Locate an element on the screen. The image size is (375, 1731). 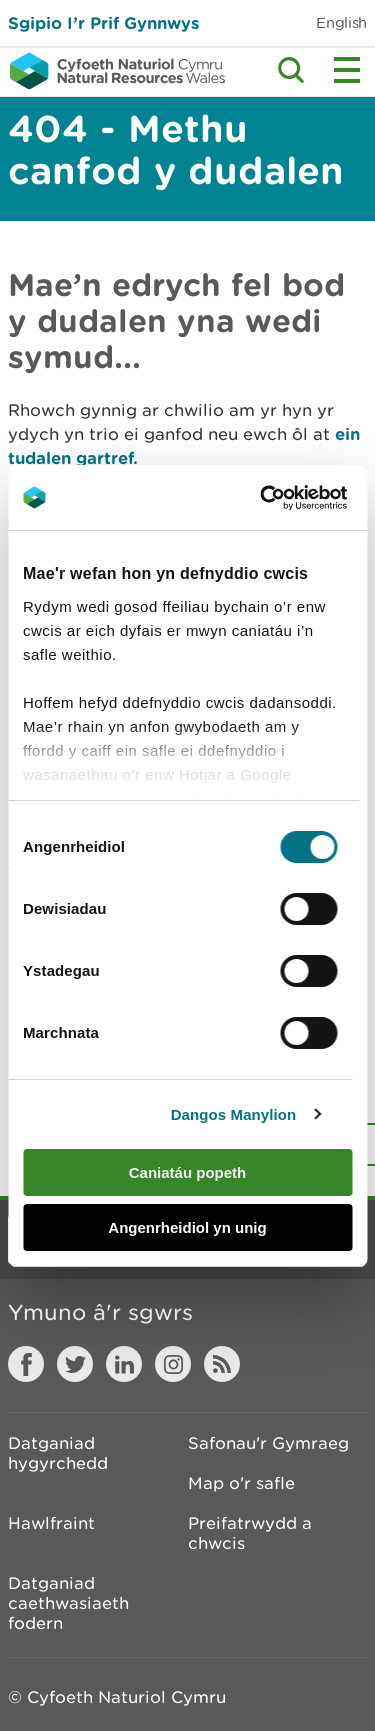
Sgipio I’r Prif Gynnwys is located at coordinates (103, 22).